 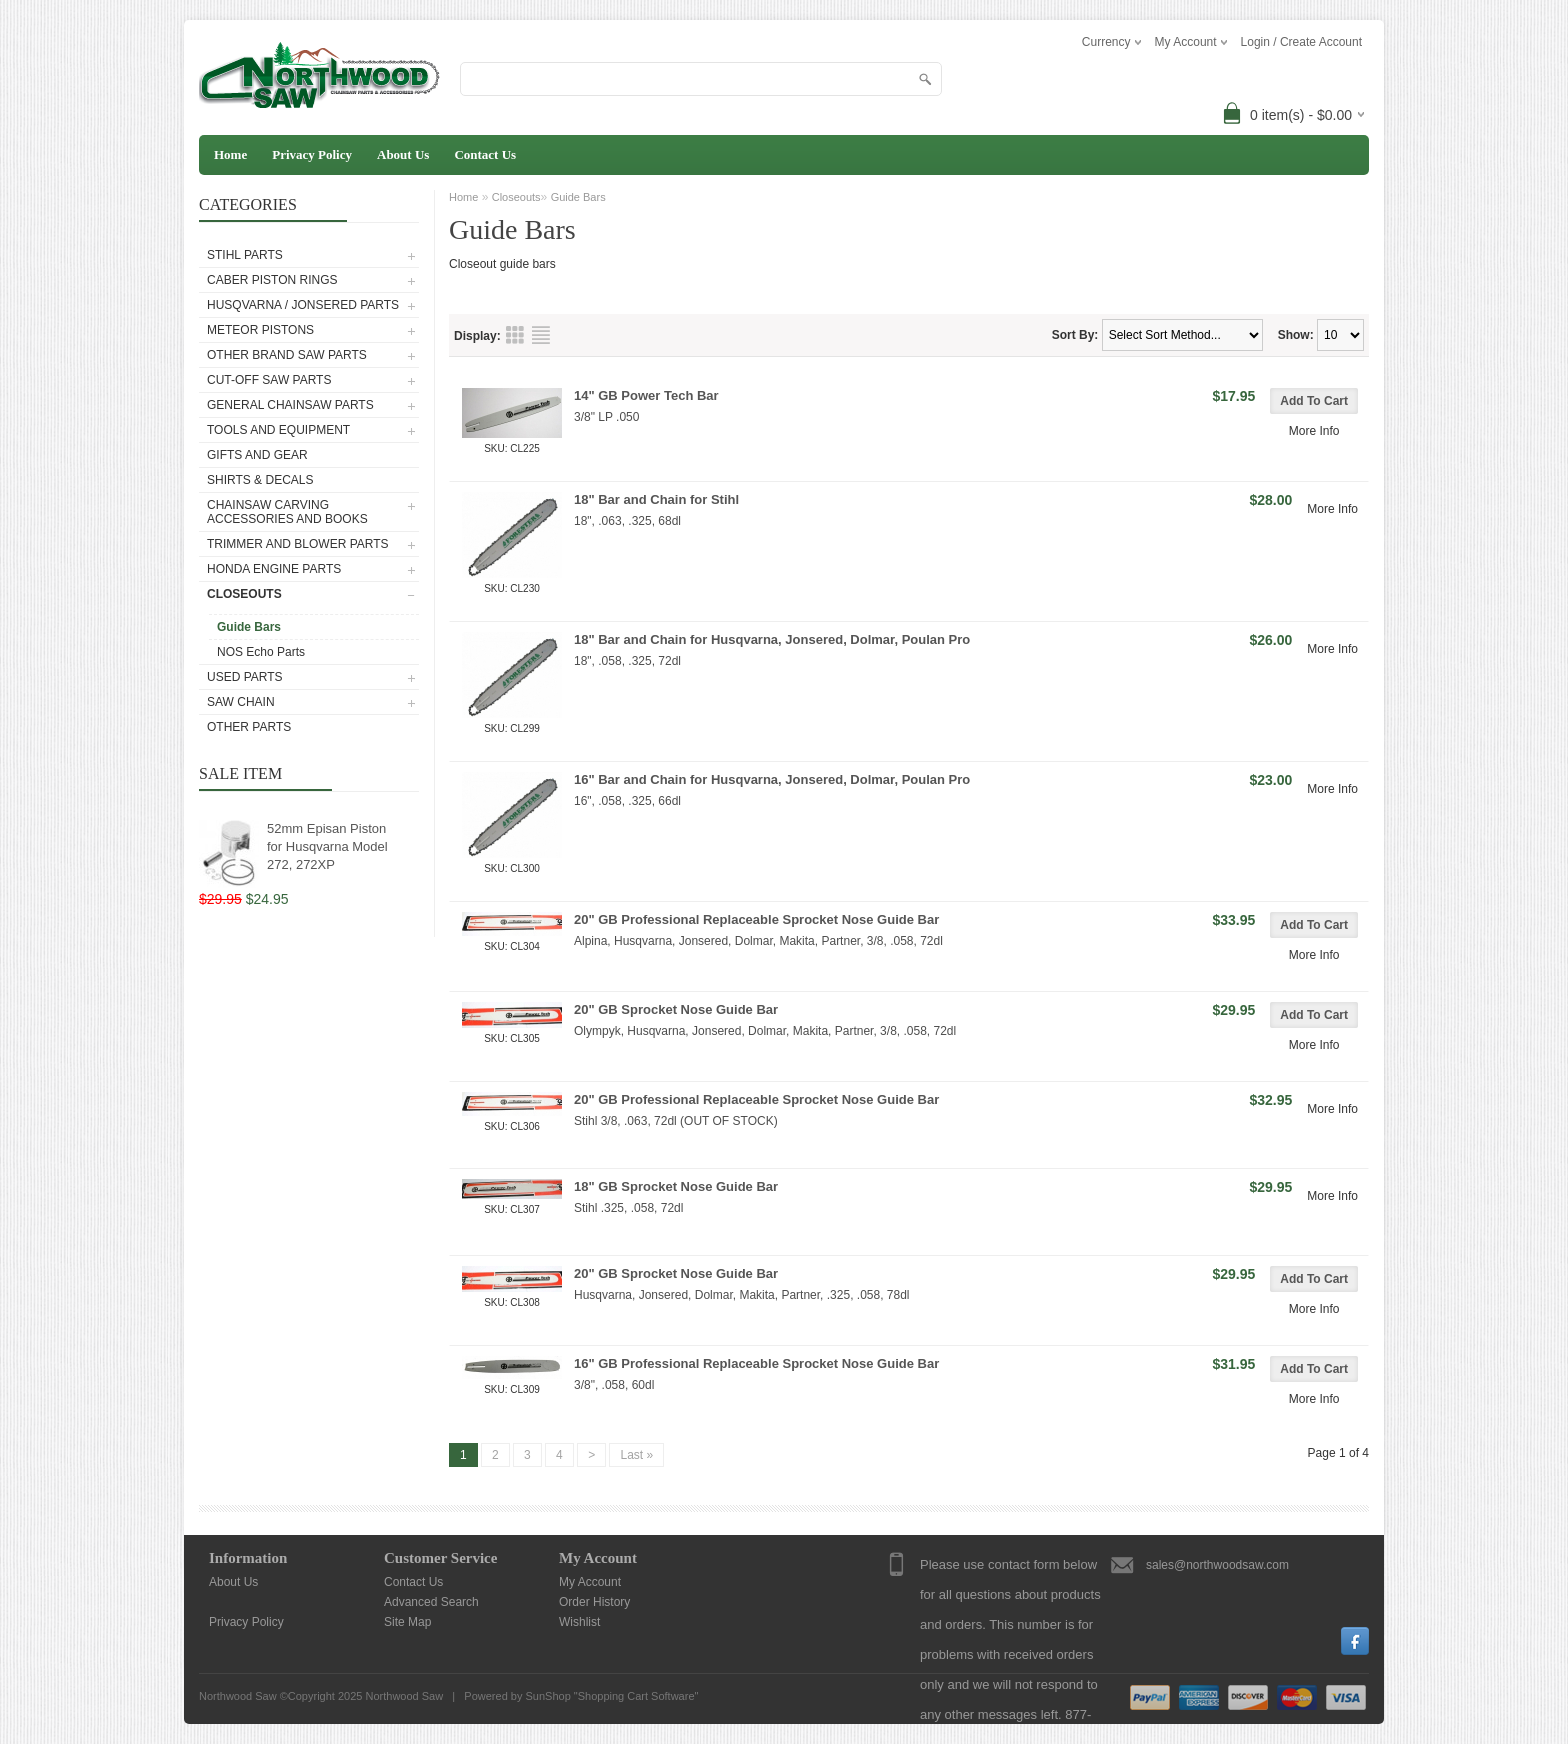 I want to click on Saw Chain, so click(x=241, y=702).